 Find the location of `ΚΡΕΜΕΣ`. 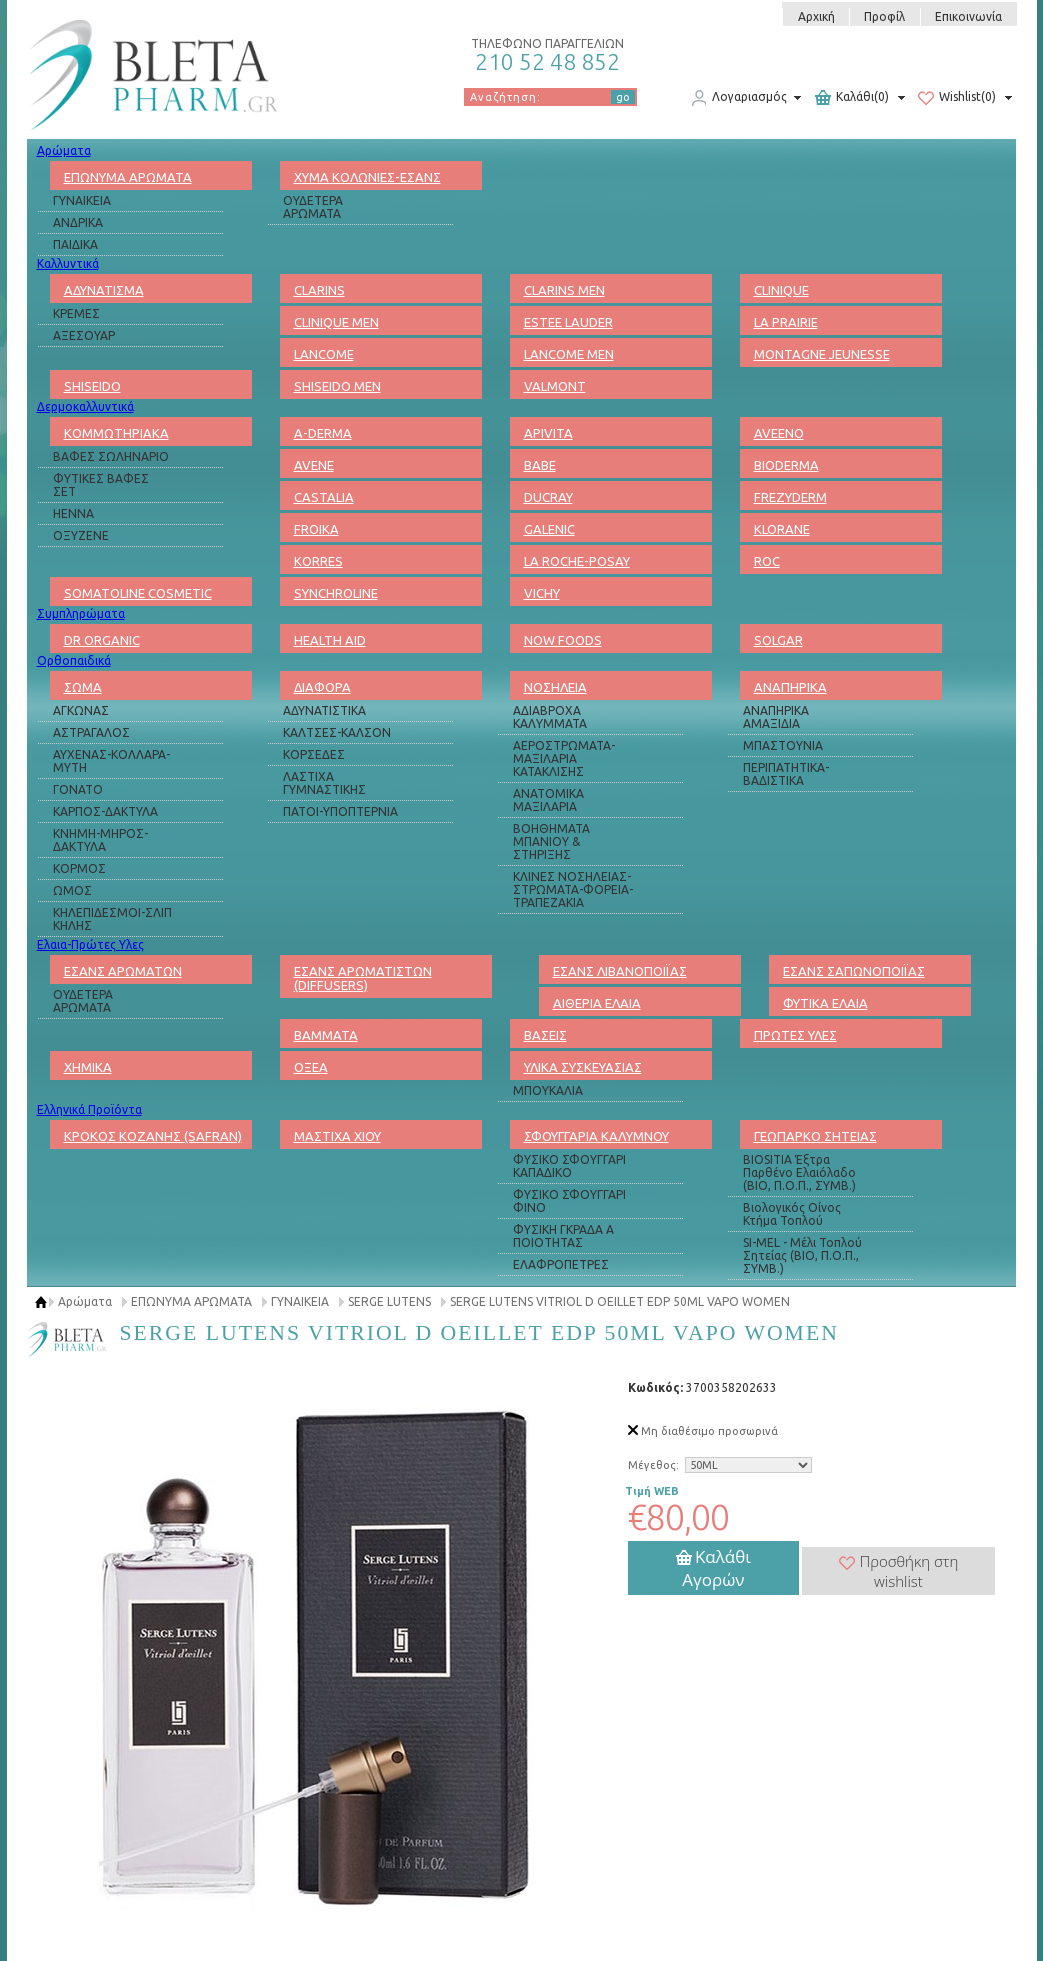

ΚΡΕΜΕΣ is located at coordinates (76, 313).